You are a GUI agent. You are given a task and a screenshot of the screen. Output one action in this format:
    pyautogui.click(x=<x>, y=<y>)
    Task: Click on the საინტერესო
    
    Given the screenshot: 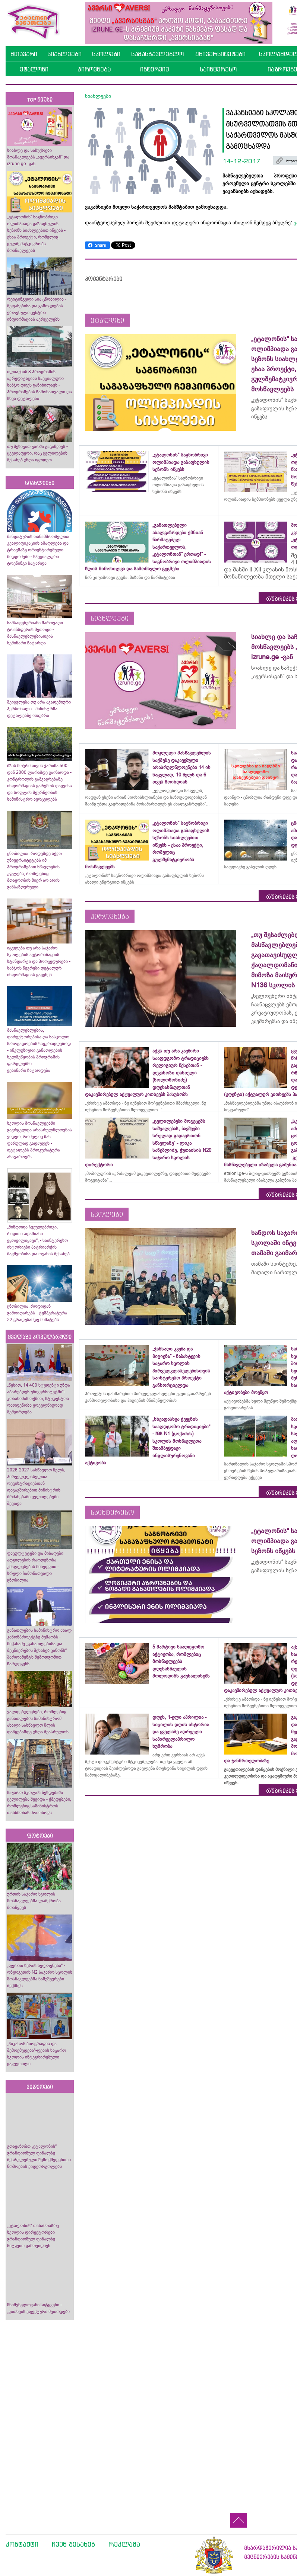 What is the action you would take?
    pyautogui.click(x=218, y=69)
    